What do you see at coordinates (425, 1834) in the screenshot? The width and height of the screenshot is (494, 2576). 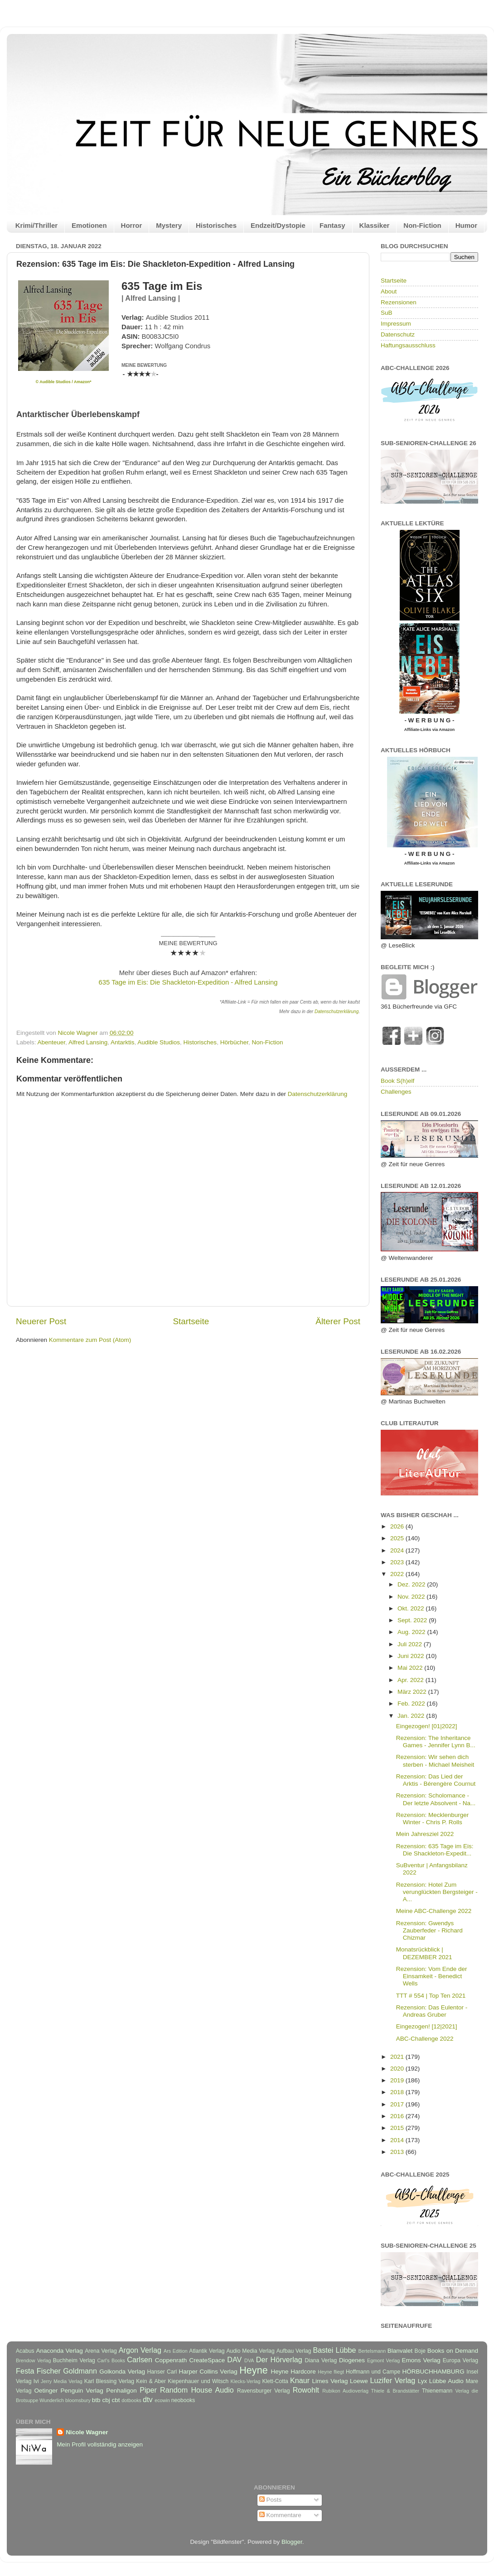 I see `Mein Jahresziel 2022` at bounding box center [425, 1834].